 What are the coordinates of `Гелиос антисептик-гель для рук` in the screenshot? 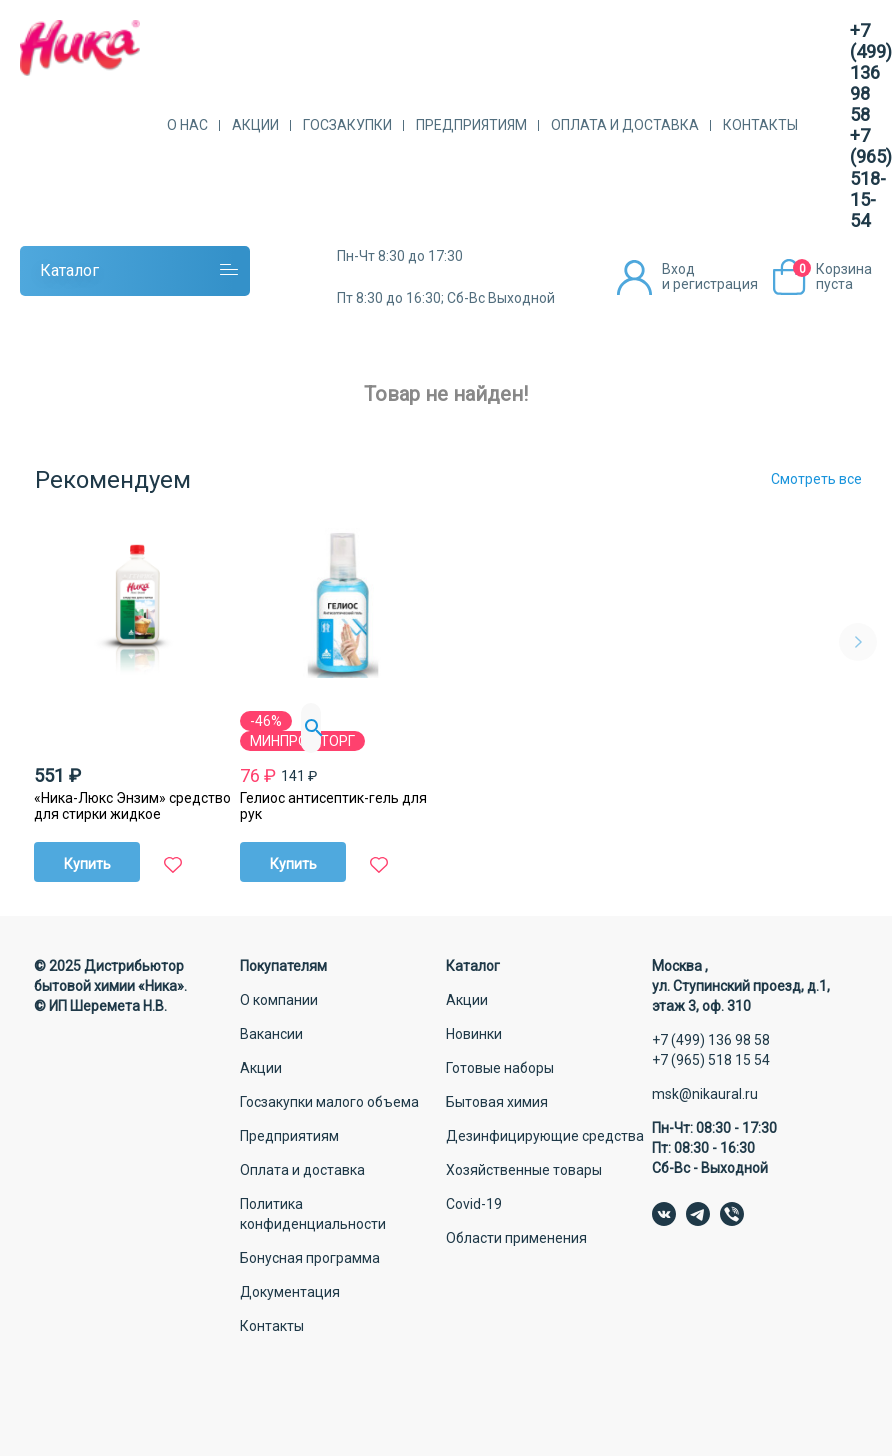 It's located at (333, 806).